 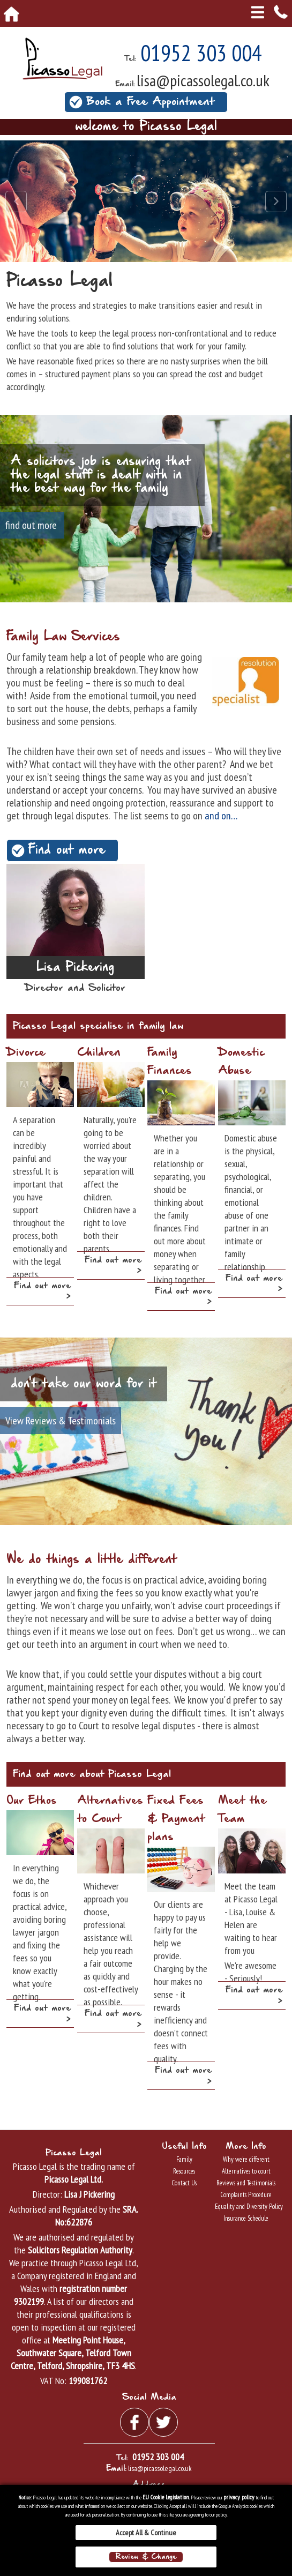 I want to click on Email:, so click(x=125, y=84).